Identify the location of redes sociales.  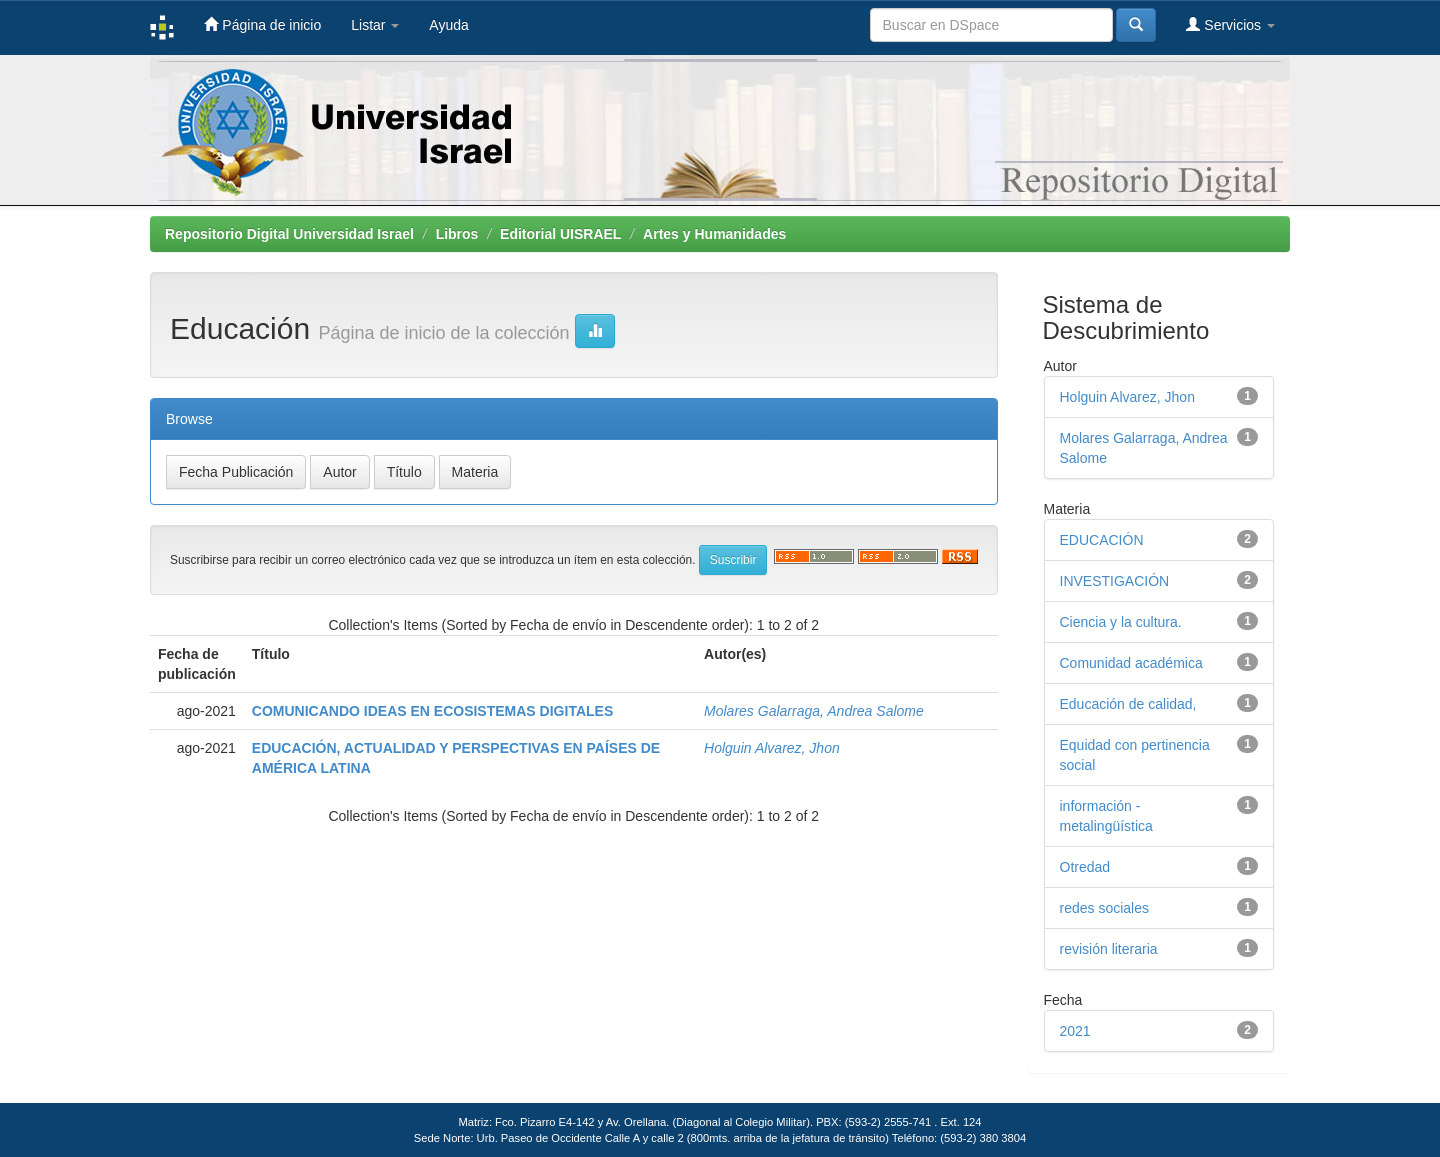
(1105, 908).